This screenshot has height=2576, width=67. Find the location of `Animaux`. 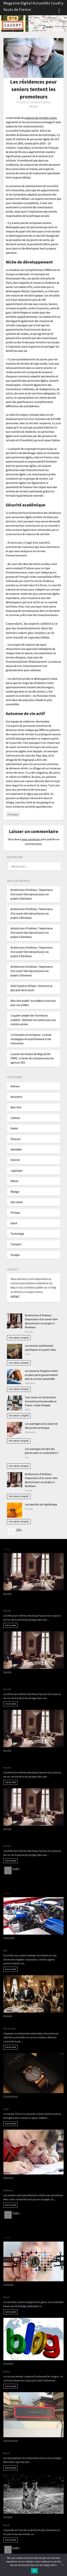

Animaux is located at coordinates (15, 1086).